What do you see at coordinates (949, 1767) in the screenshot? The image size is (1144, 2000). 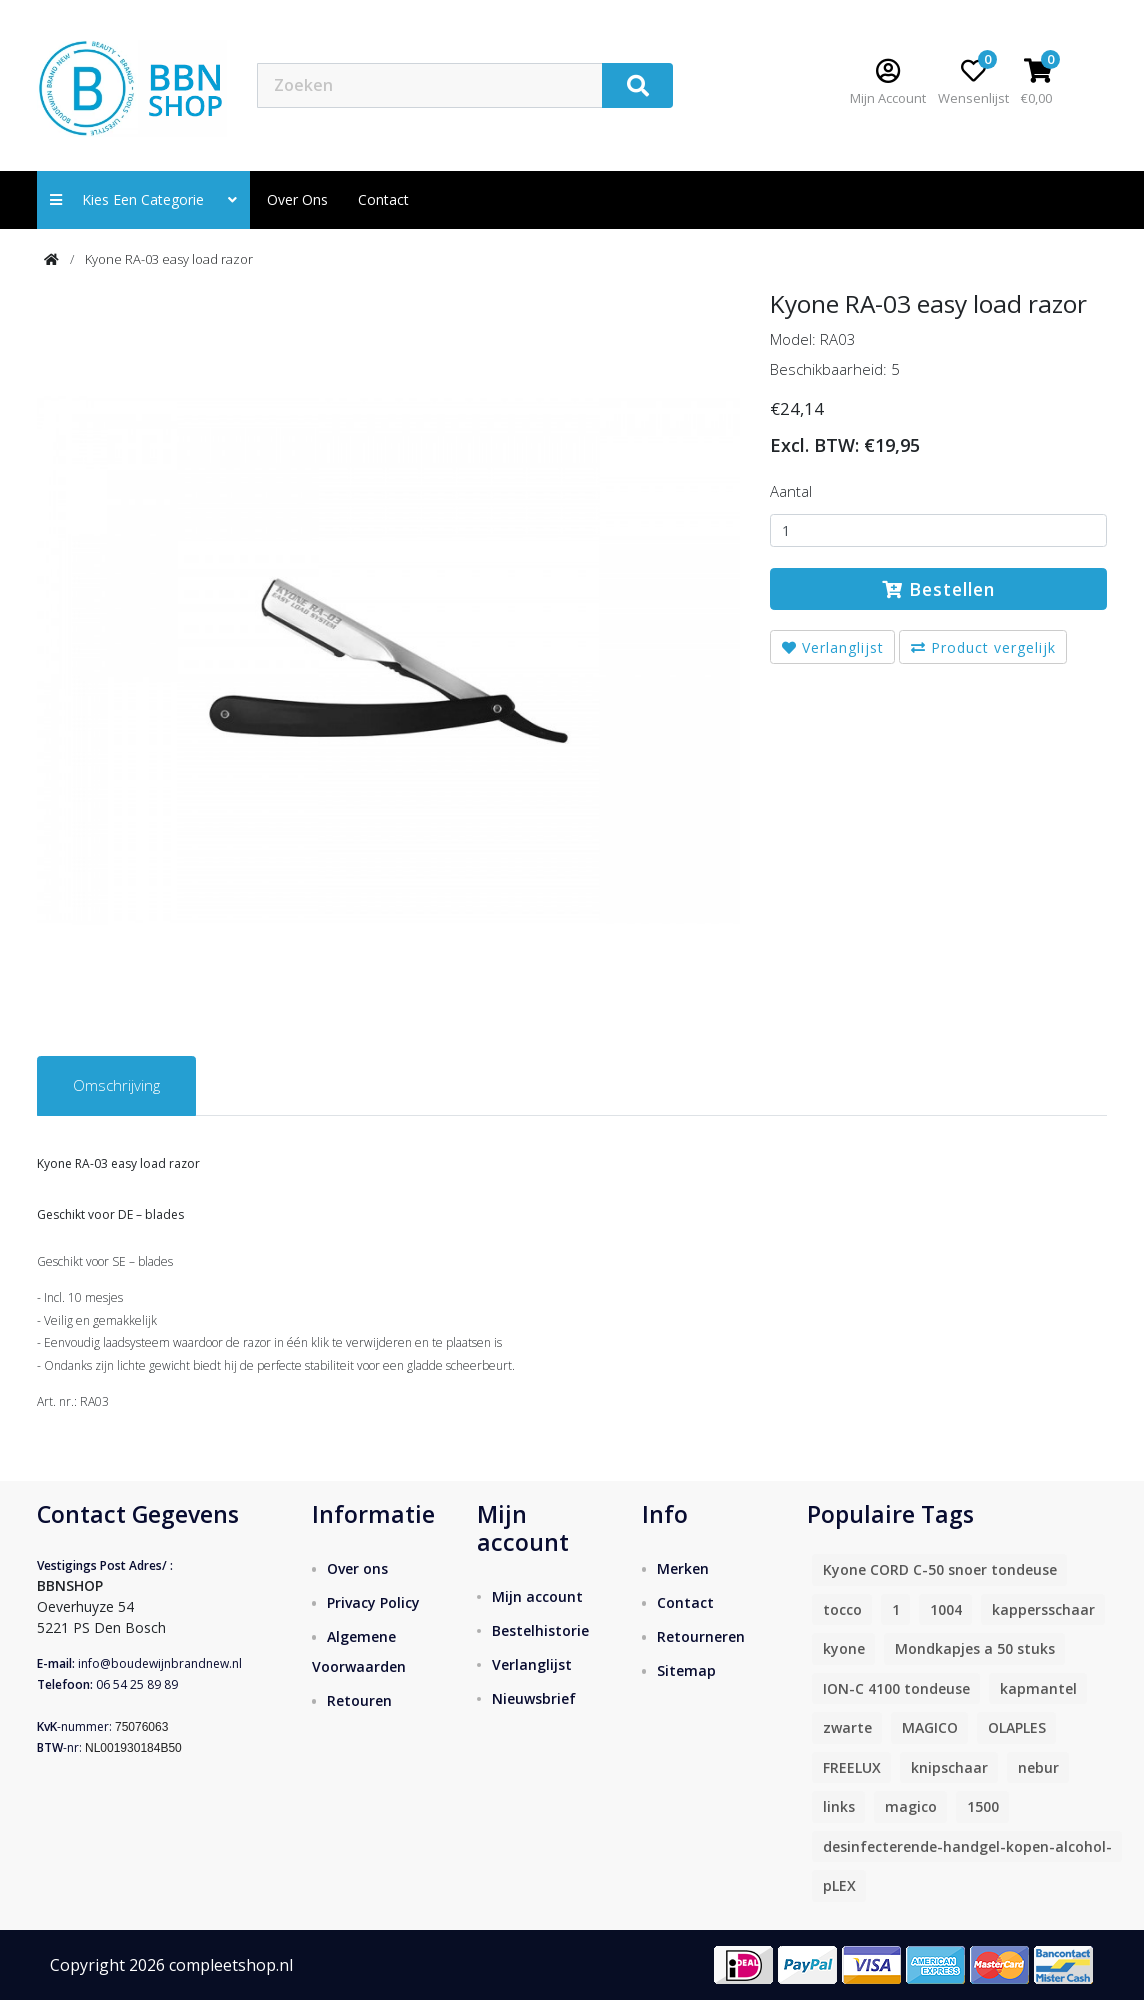 I see `knipschaar` at bounding box center [949, 1767].